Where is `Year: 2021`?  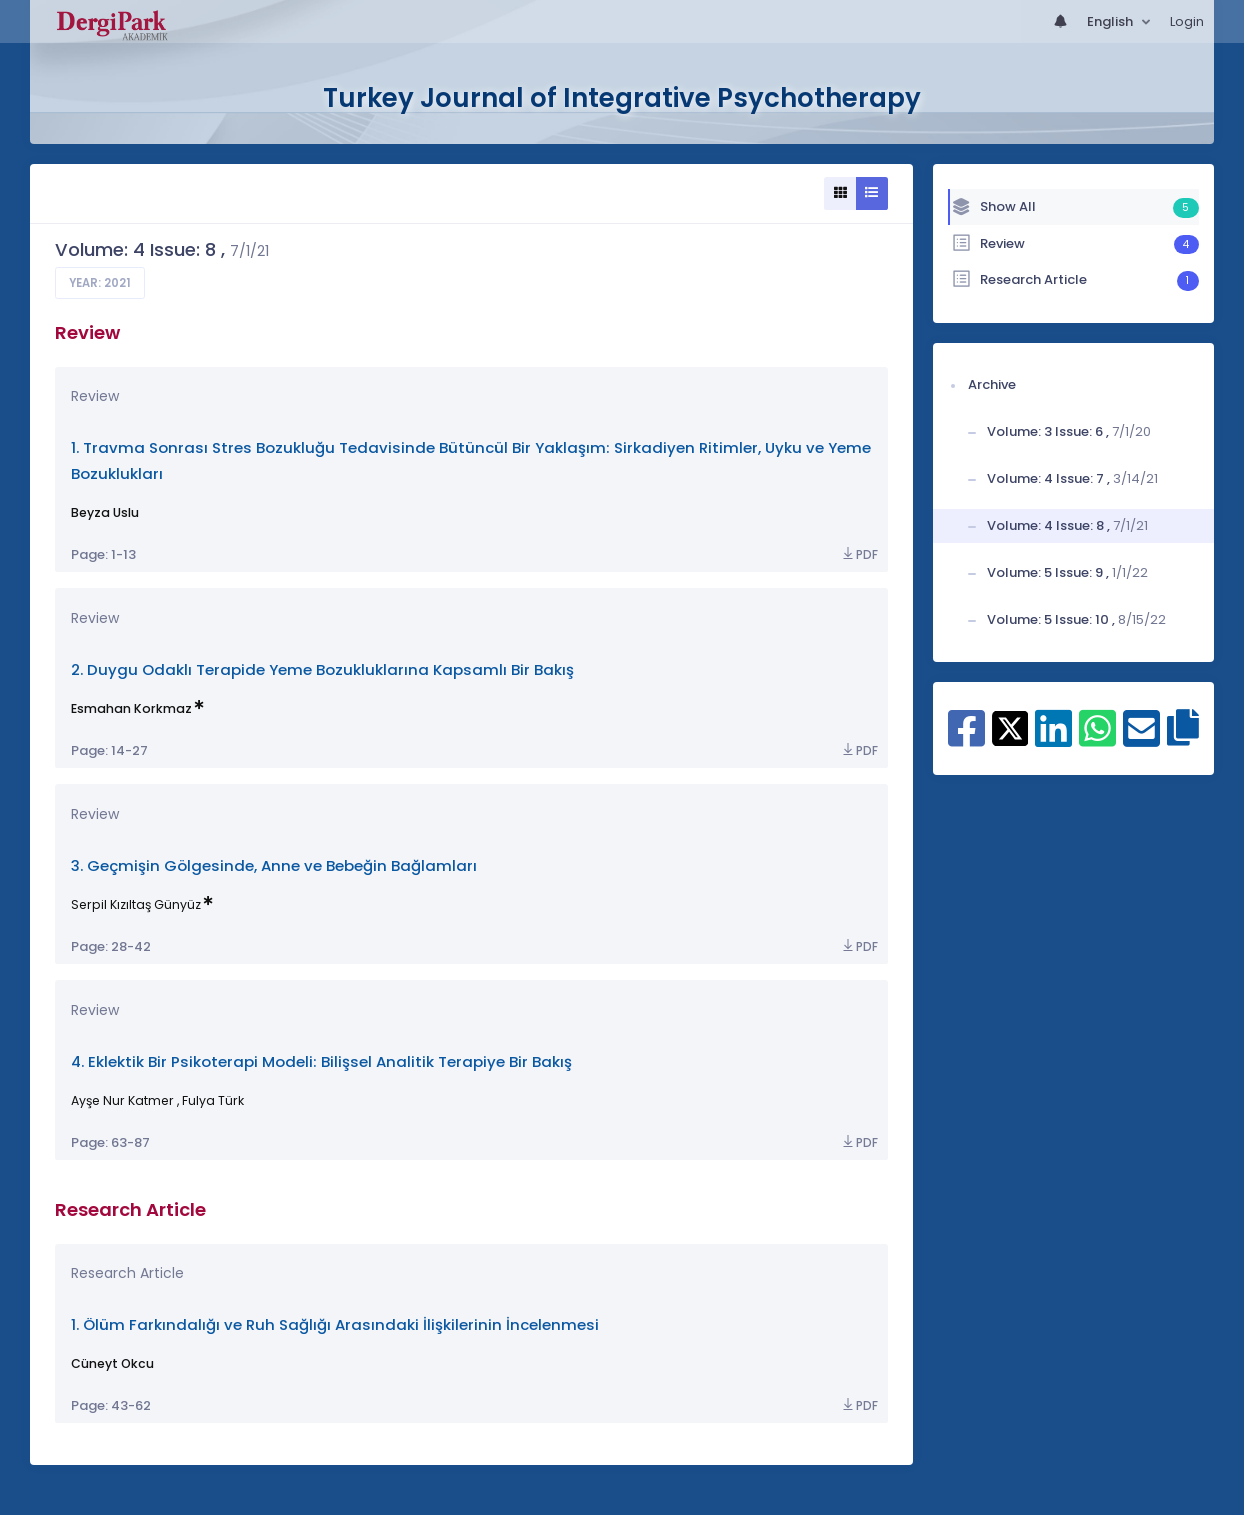
Year: 2021 is located at coordinates (100, 283).